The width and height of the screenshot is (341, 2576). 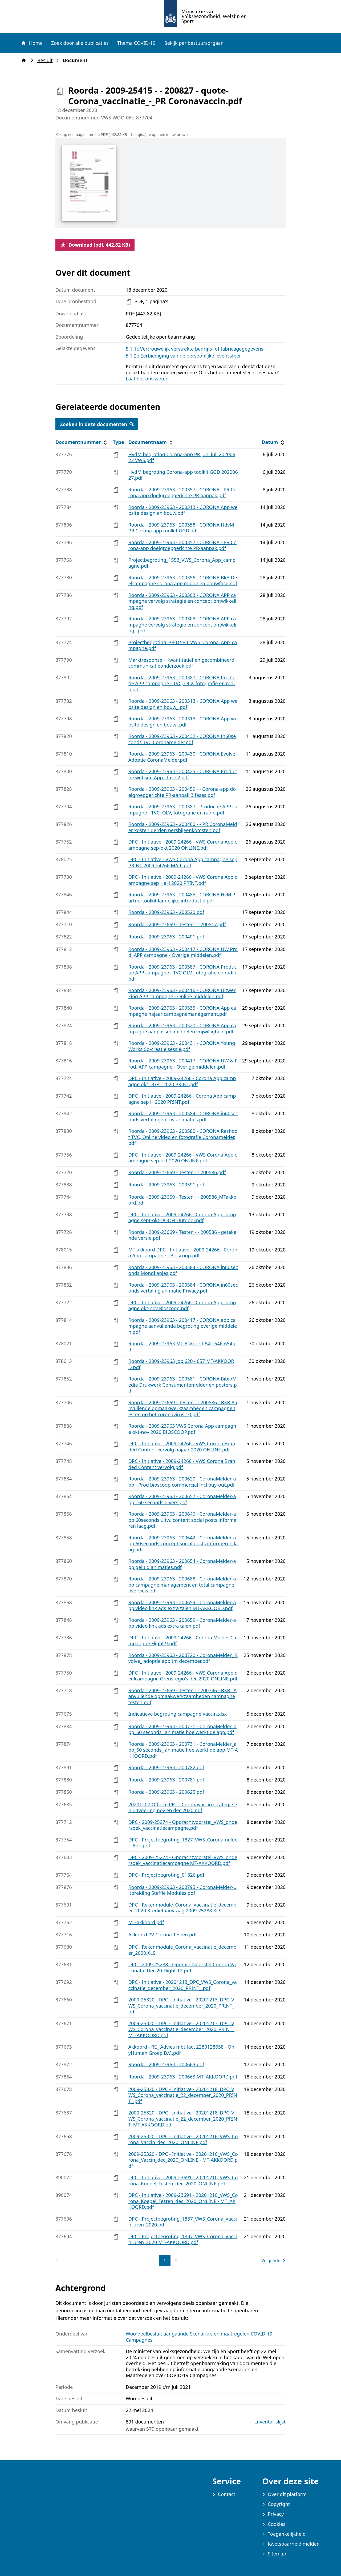 What do you see at coordinates (166, 1184) in the screenshot?
I see `Roorda - 2009-23963 - 200591.pdf` at bounding box center [166, 1184].